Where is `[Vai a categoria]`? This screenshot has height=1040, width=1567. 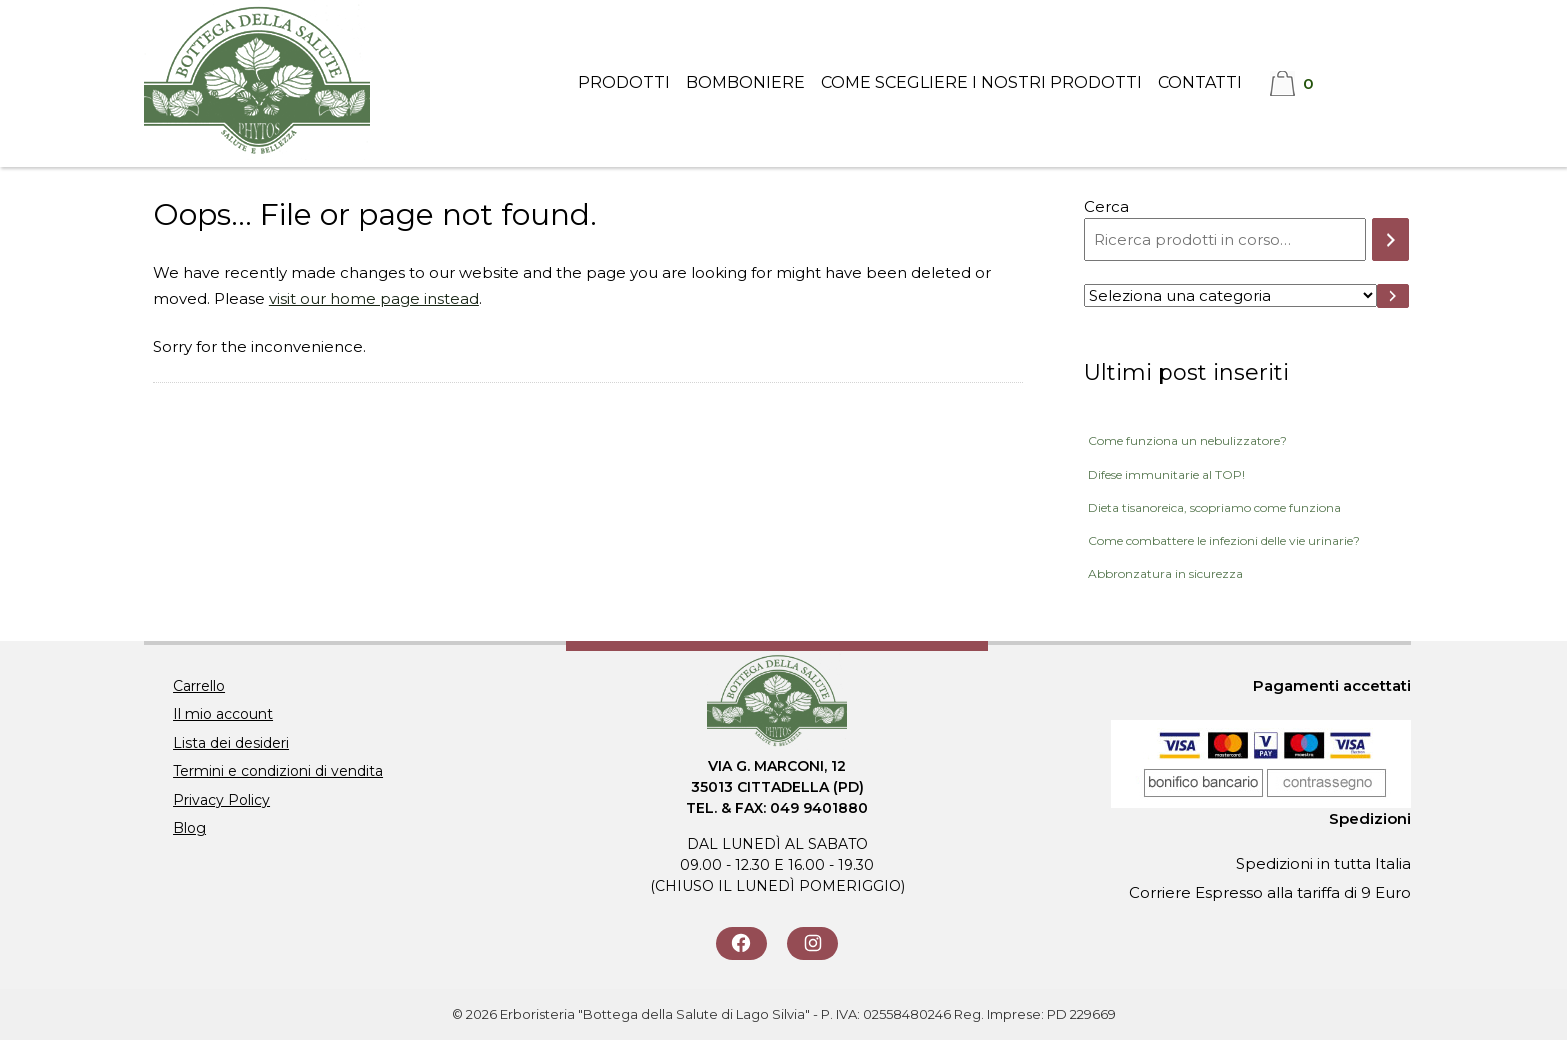
[Vai a categoria] is located at coordinates (1393, 296).